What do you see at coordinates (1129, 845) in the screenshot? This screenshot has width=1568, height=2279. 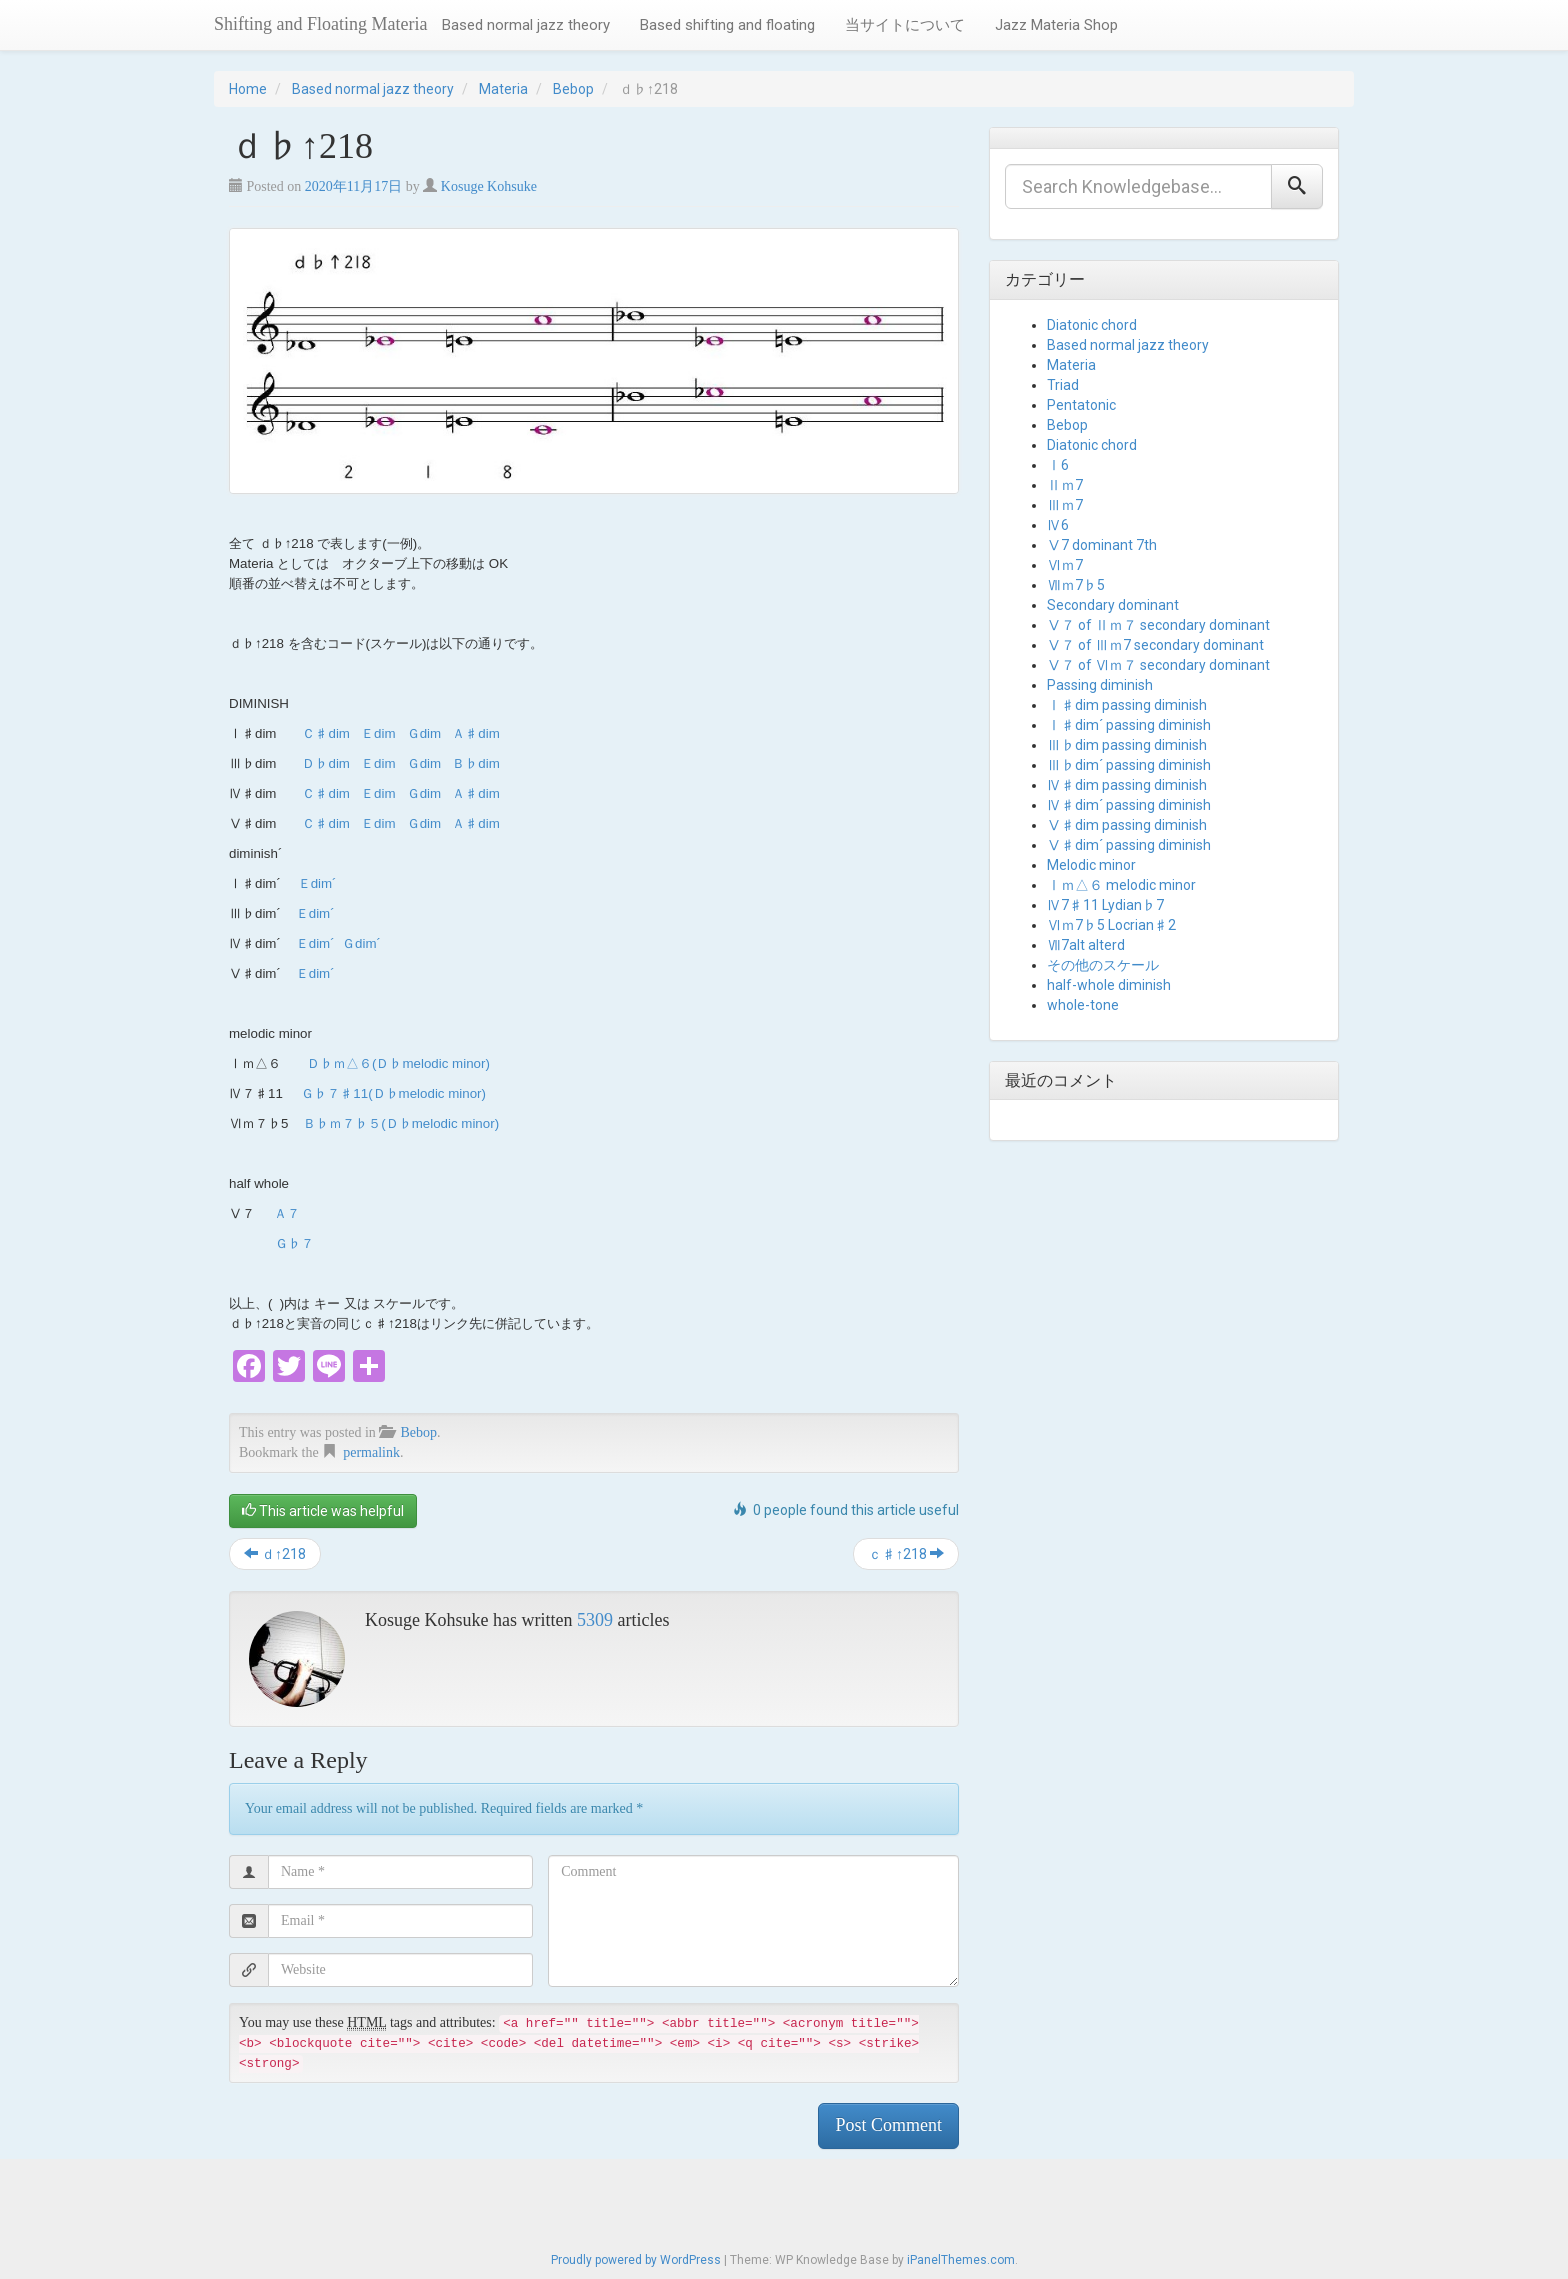 I see `Ⅴ♯dim´ passing diminish` at bounding box center [1129, 845].